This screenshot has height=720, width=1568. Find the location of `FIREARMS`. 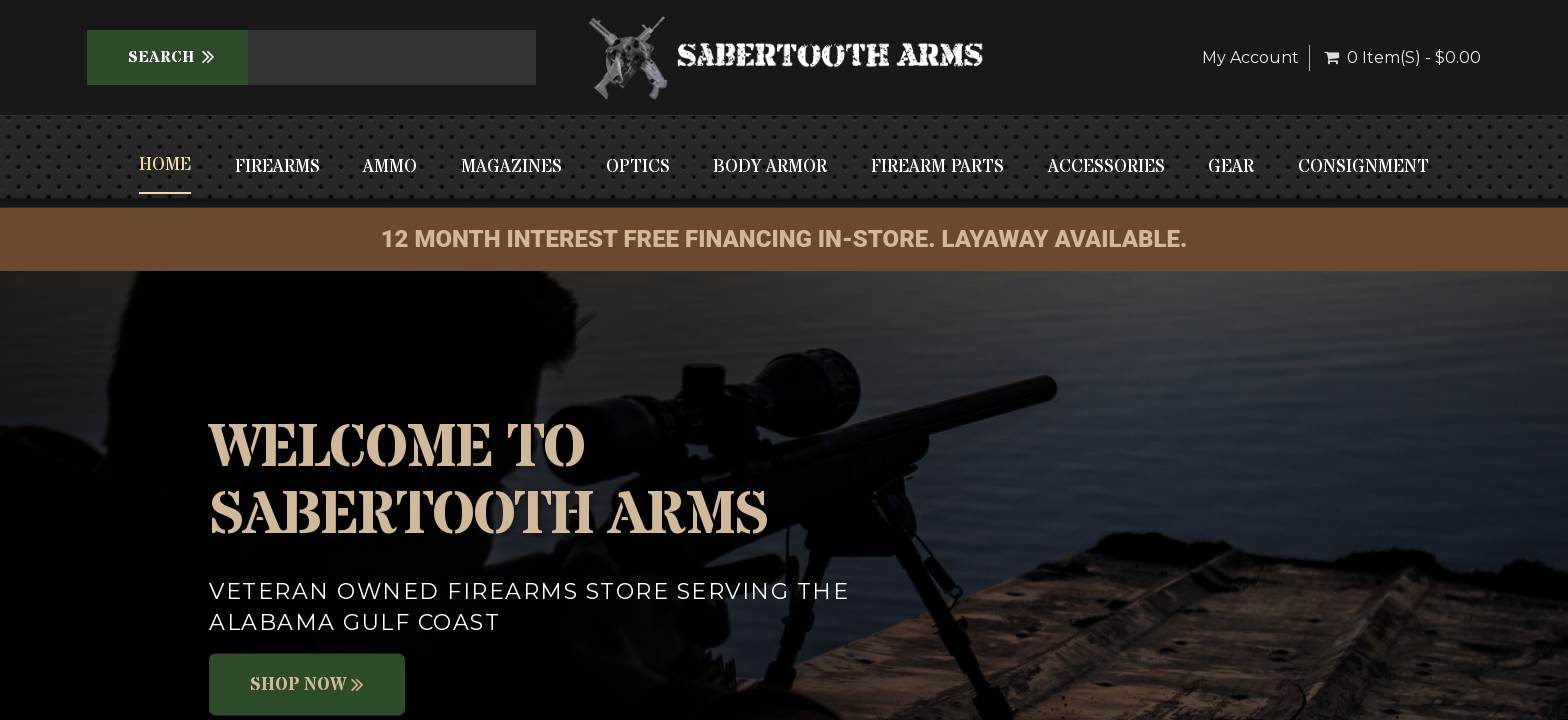

FIREARMS is located at coordinates (277, 166).